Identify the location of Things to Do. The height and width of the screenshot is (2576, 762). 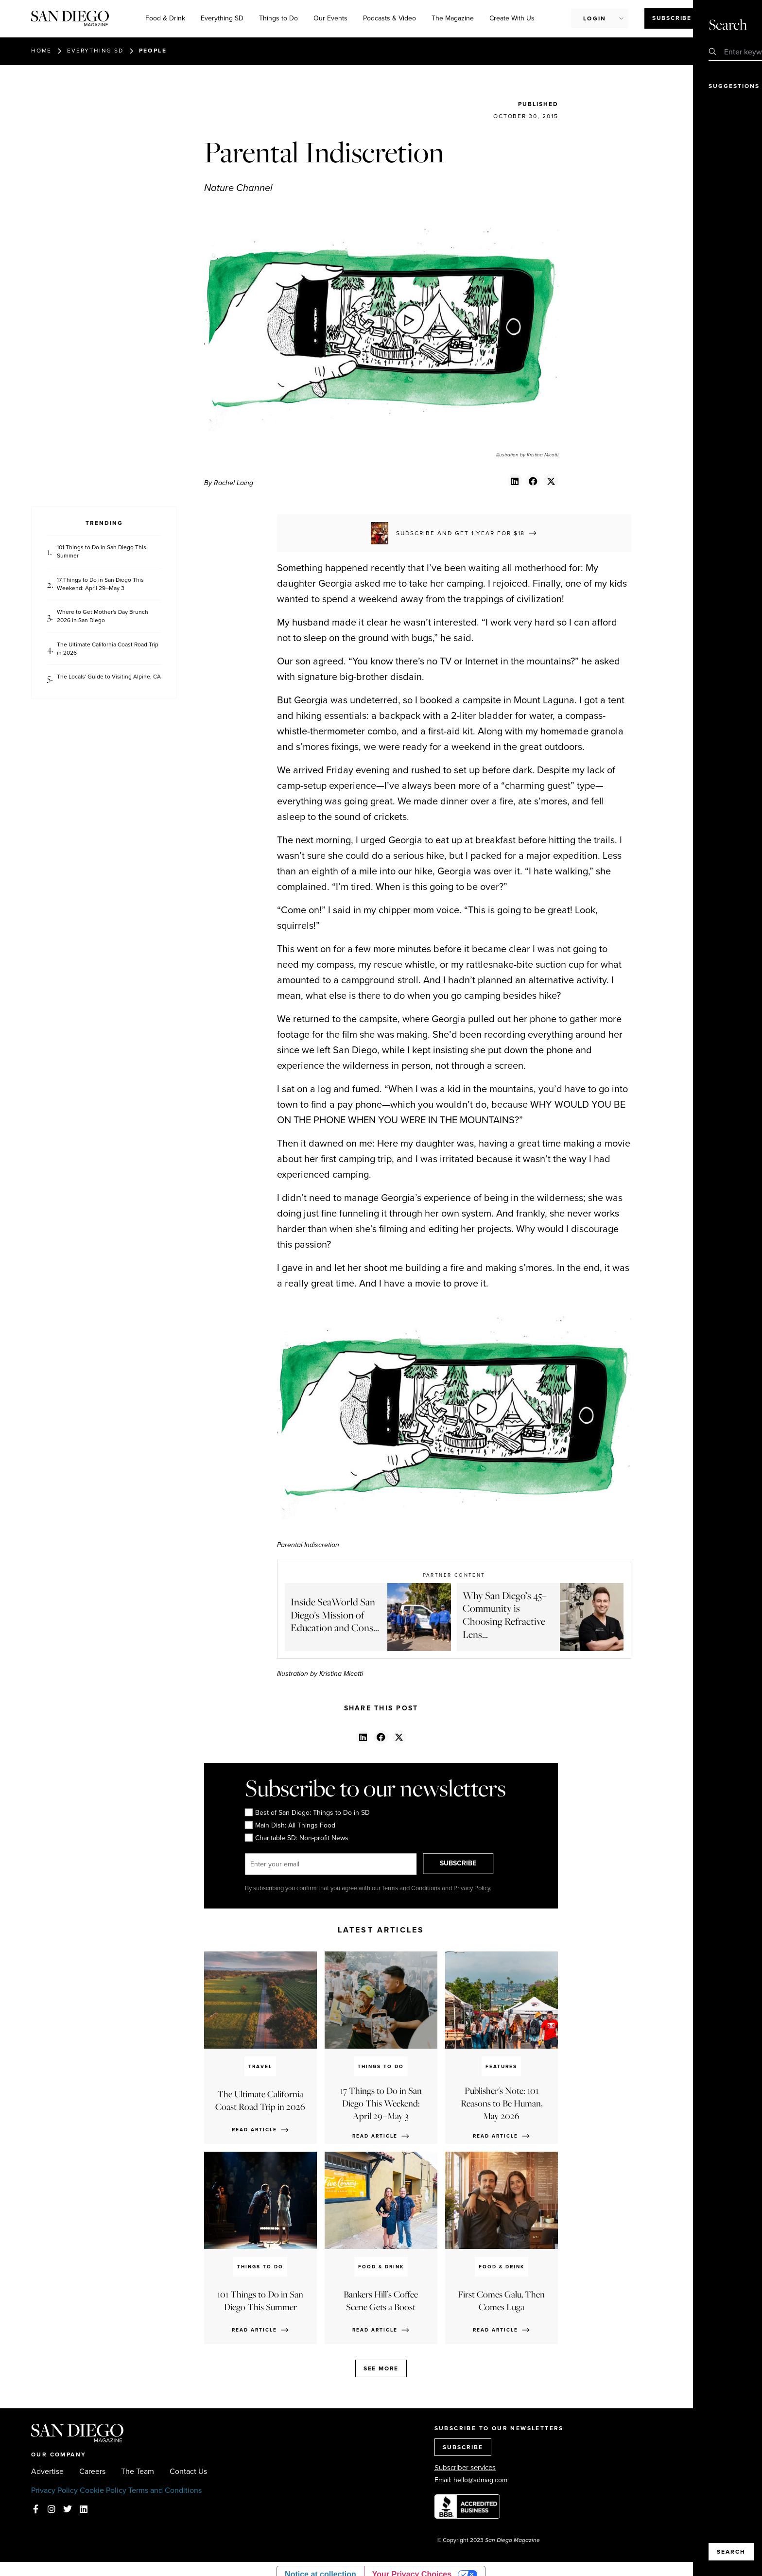
(278, 18).